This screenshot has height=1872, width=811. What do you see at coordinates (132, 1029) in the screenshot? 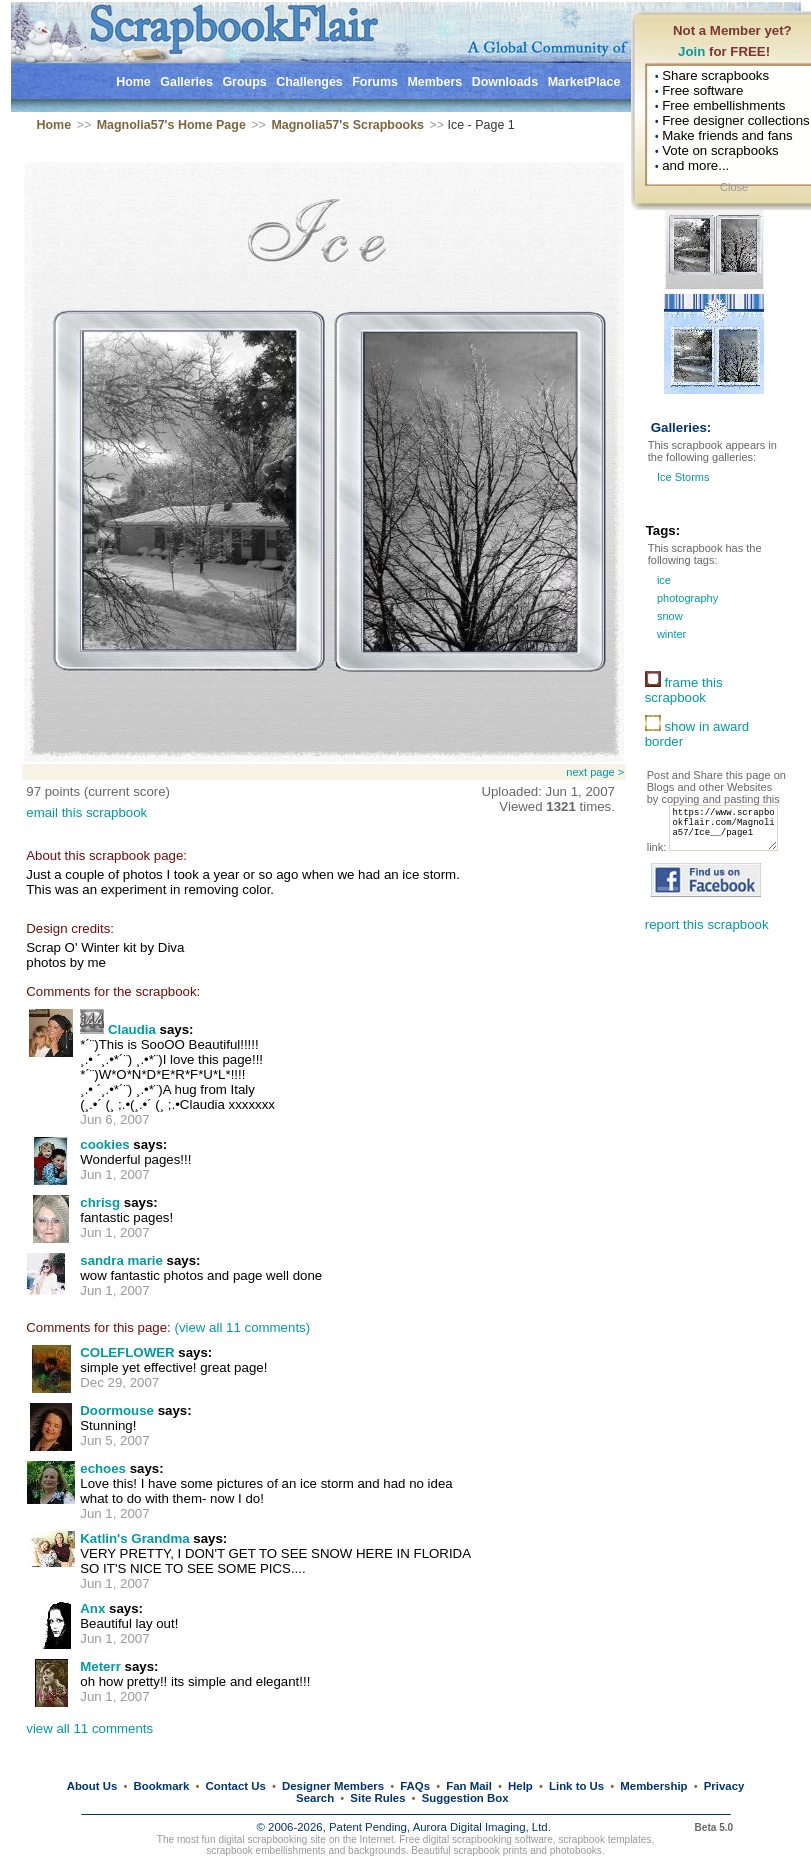
I see `Claudia` at bounding box center [132, 1029].